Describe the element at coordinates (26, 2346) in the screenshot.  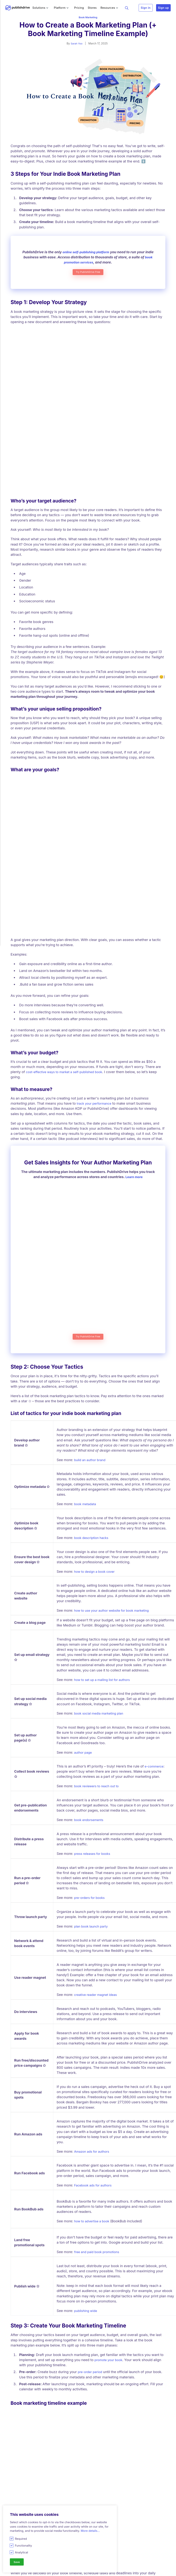
I see `Self-publishing` at that location.